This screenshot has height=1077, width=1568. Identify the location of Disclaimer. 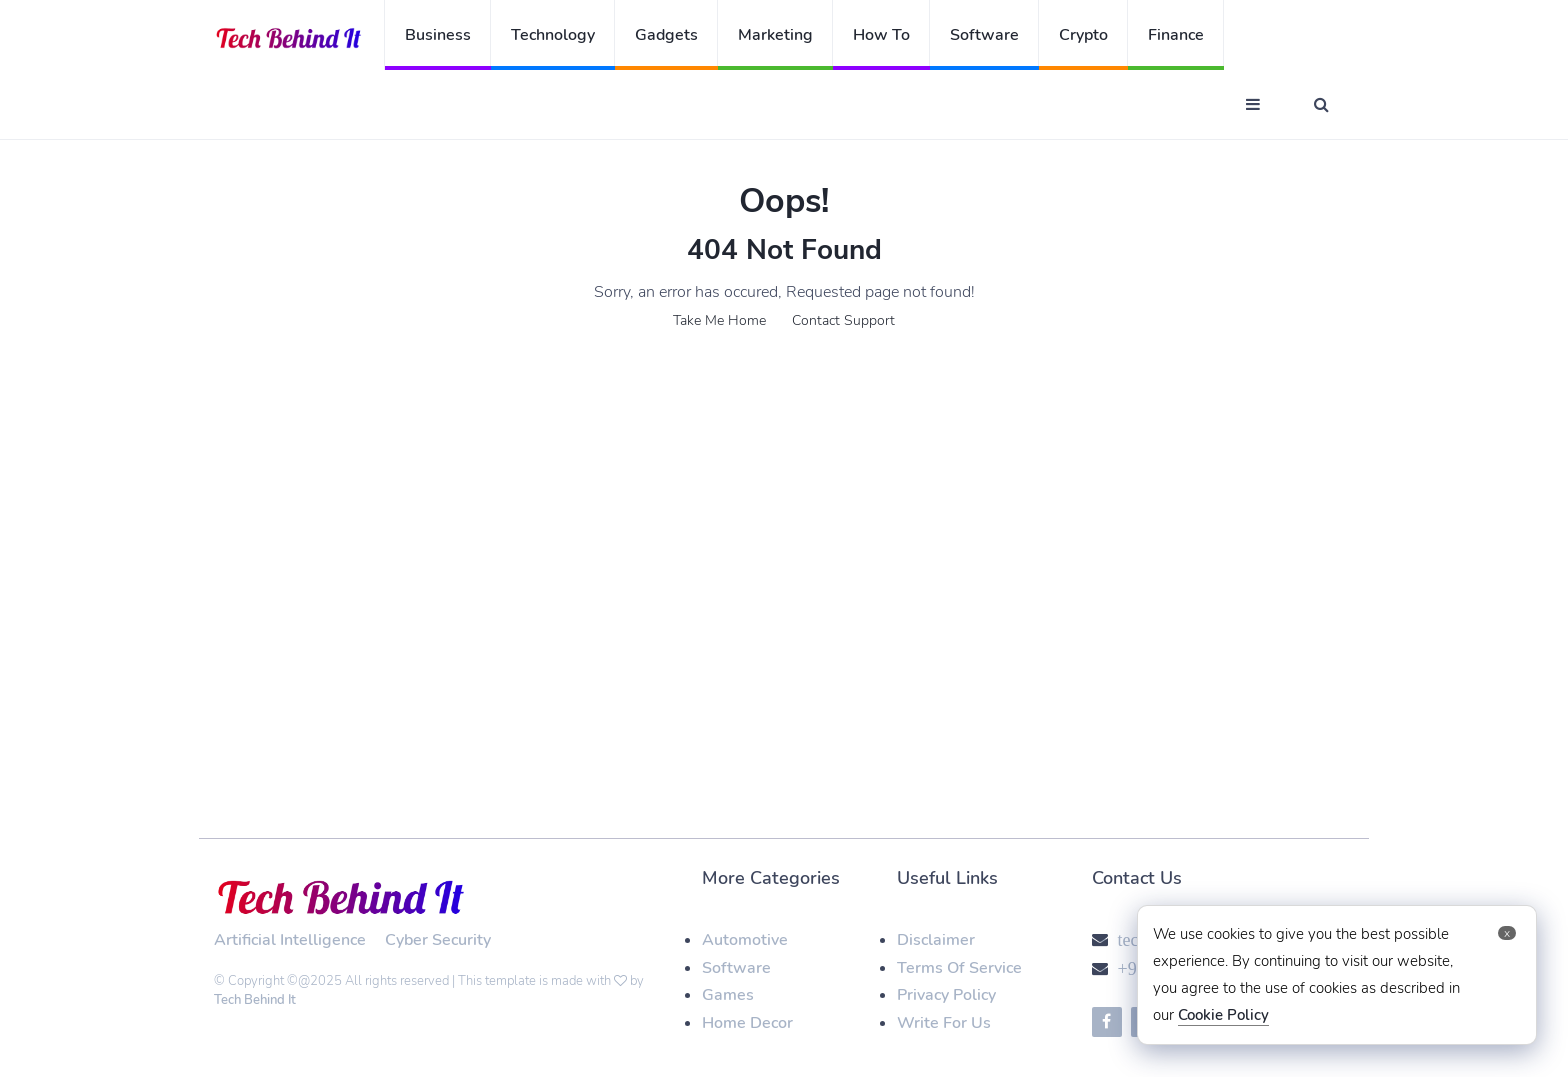
(936, 940).